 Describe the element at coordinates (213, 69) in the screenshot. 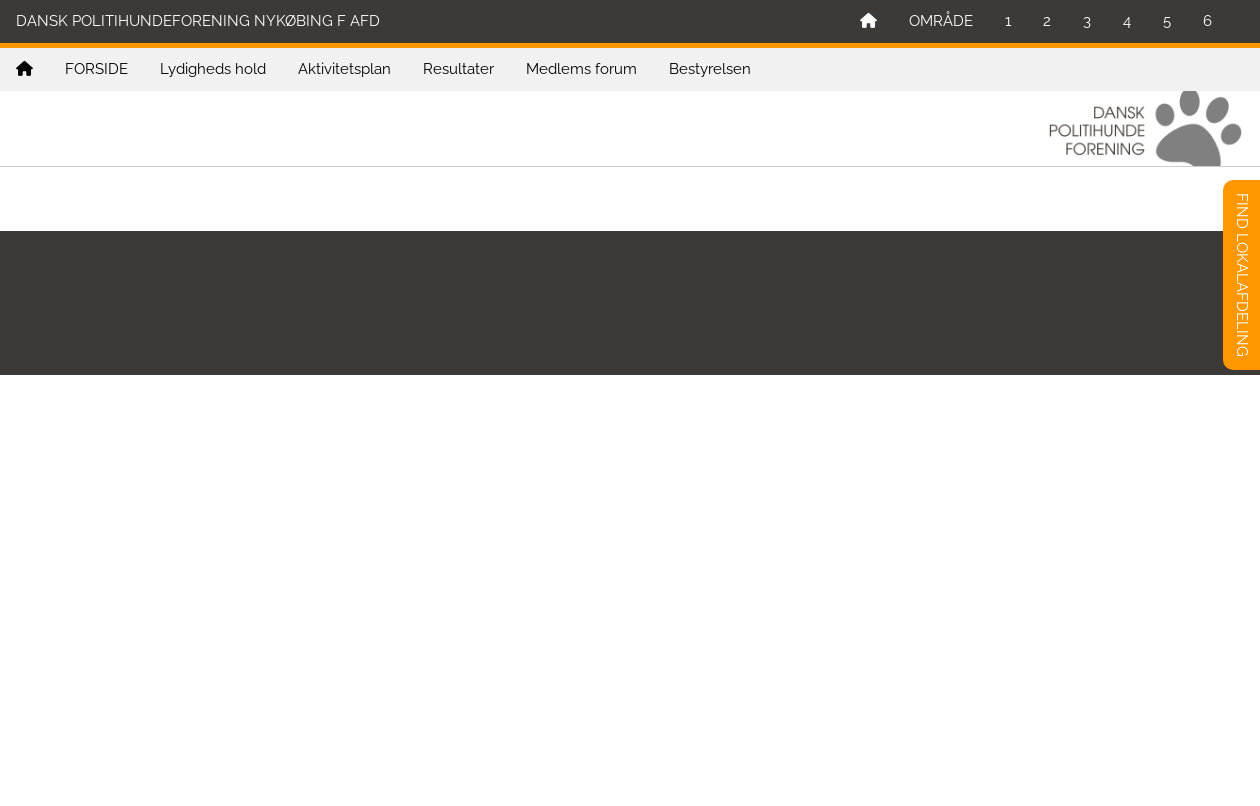

I see `Lydigheds hold` at that location.